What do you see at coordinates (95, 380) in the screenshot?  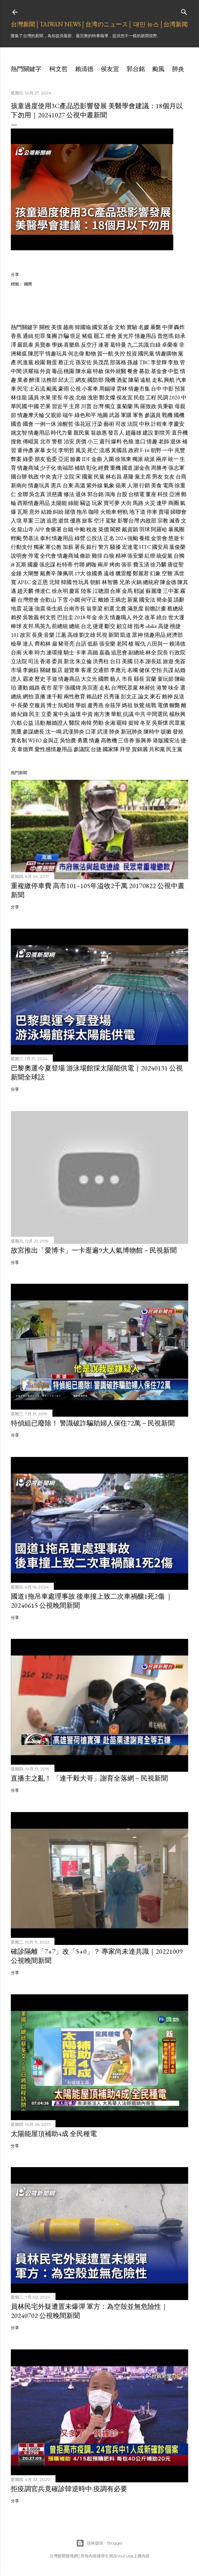 I see `國防部` at bounding box center [95, 380].